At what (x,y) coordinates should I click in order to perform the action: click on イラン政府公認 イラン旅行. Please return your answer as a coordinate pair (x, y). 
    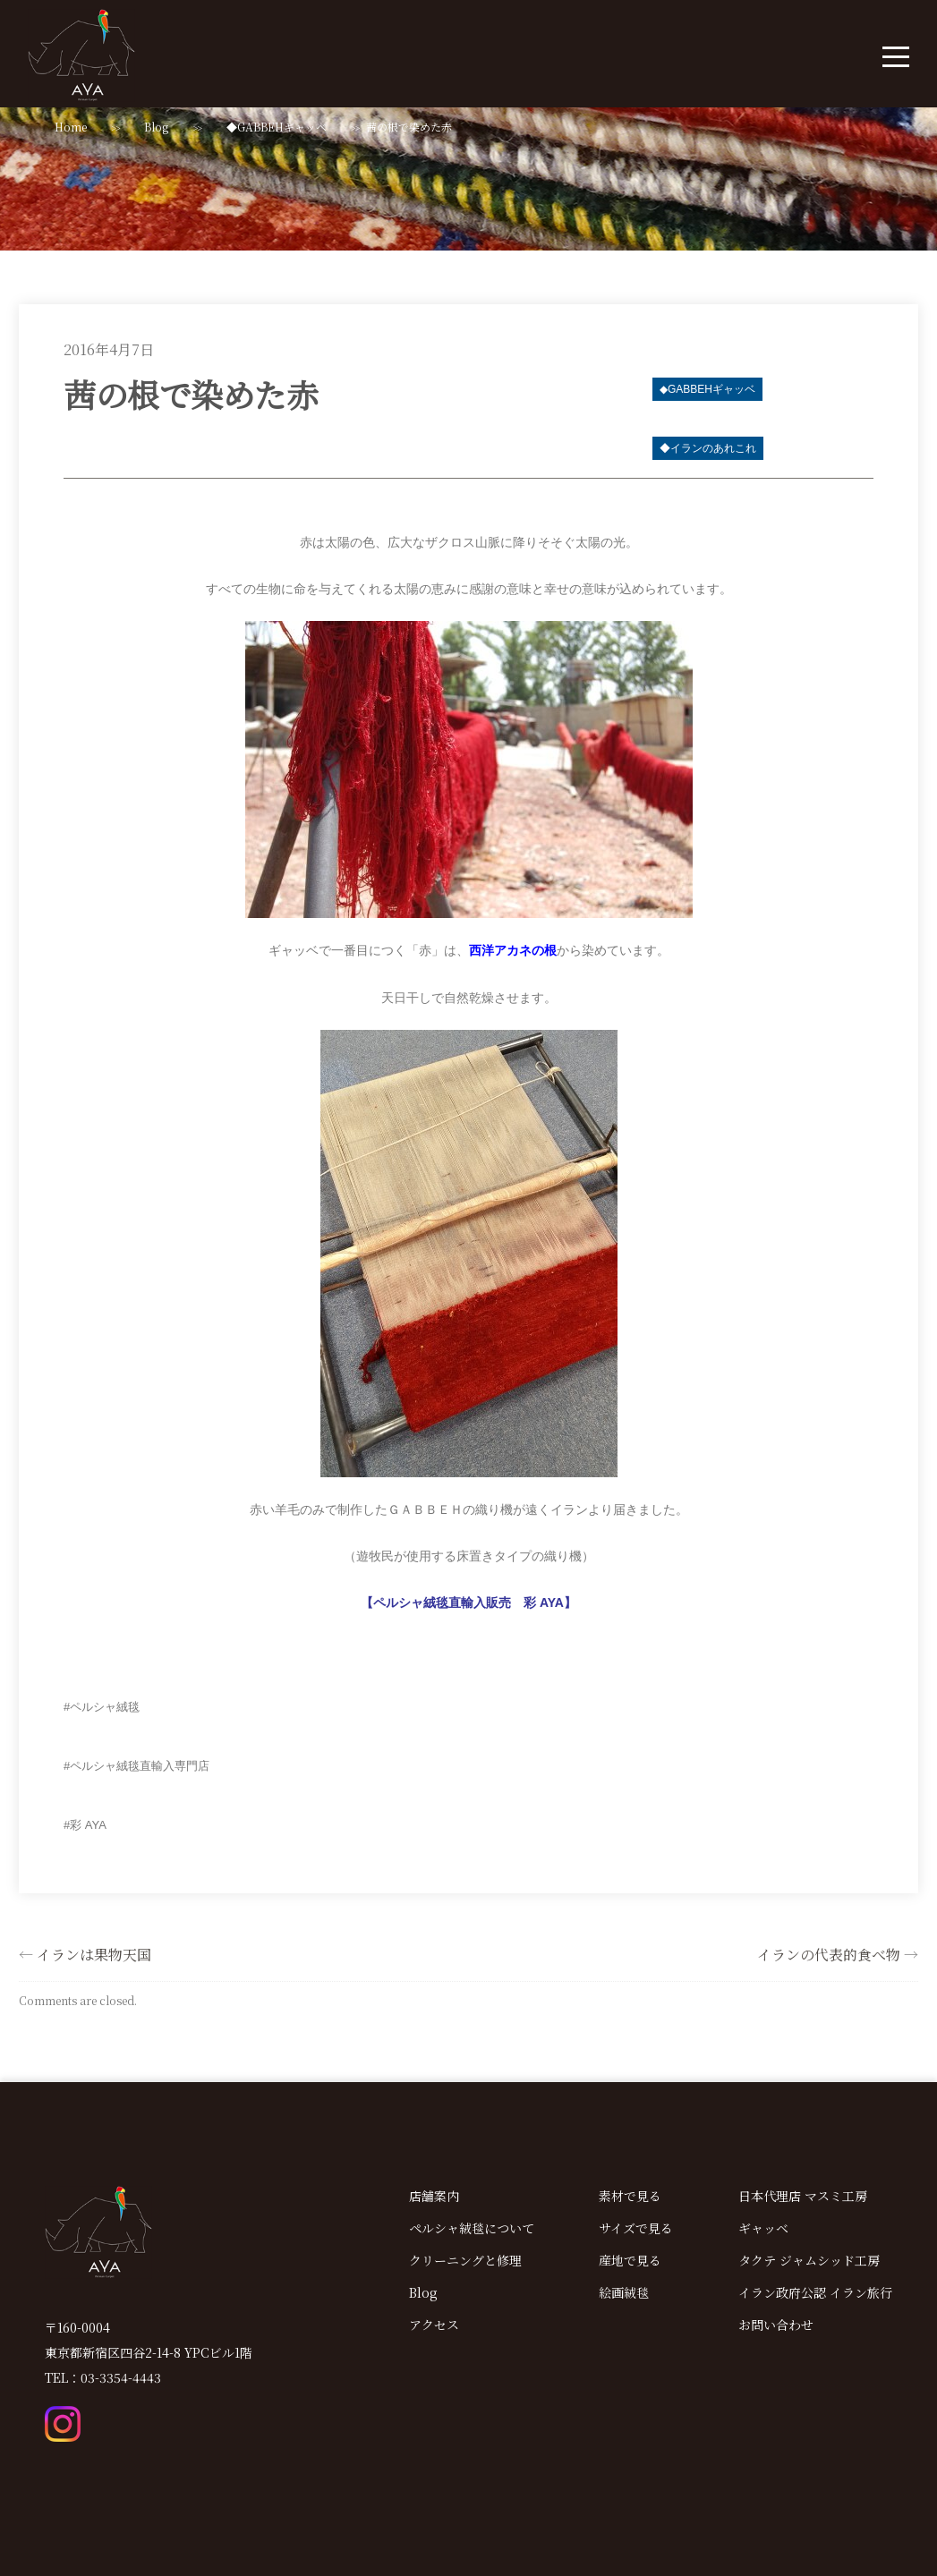
    Looking at the image, I should click on (815, 2292).